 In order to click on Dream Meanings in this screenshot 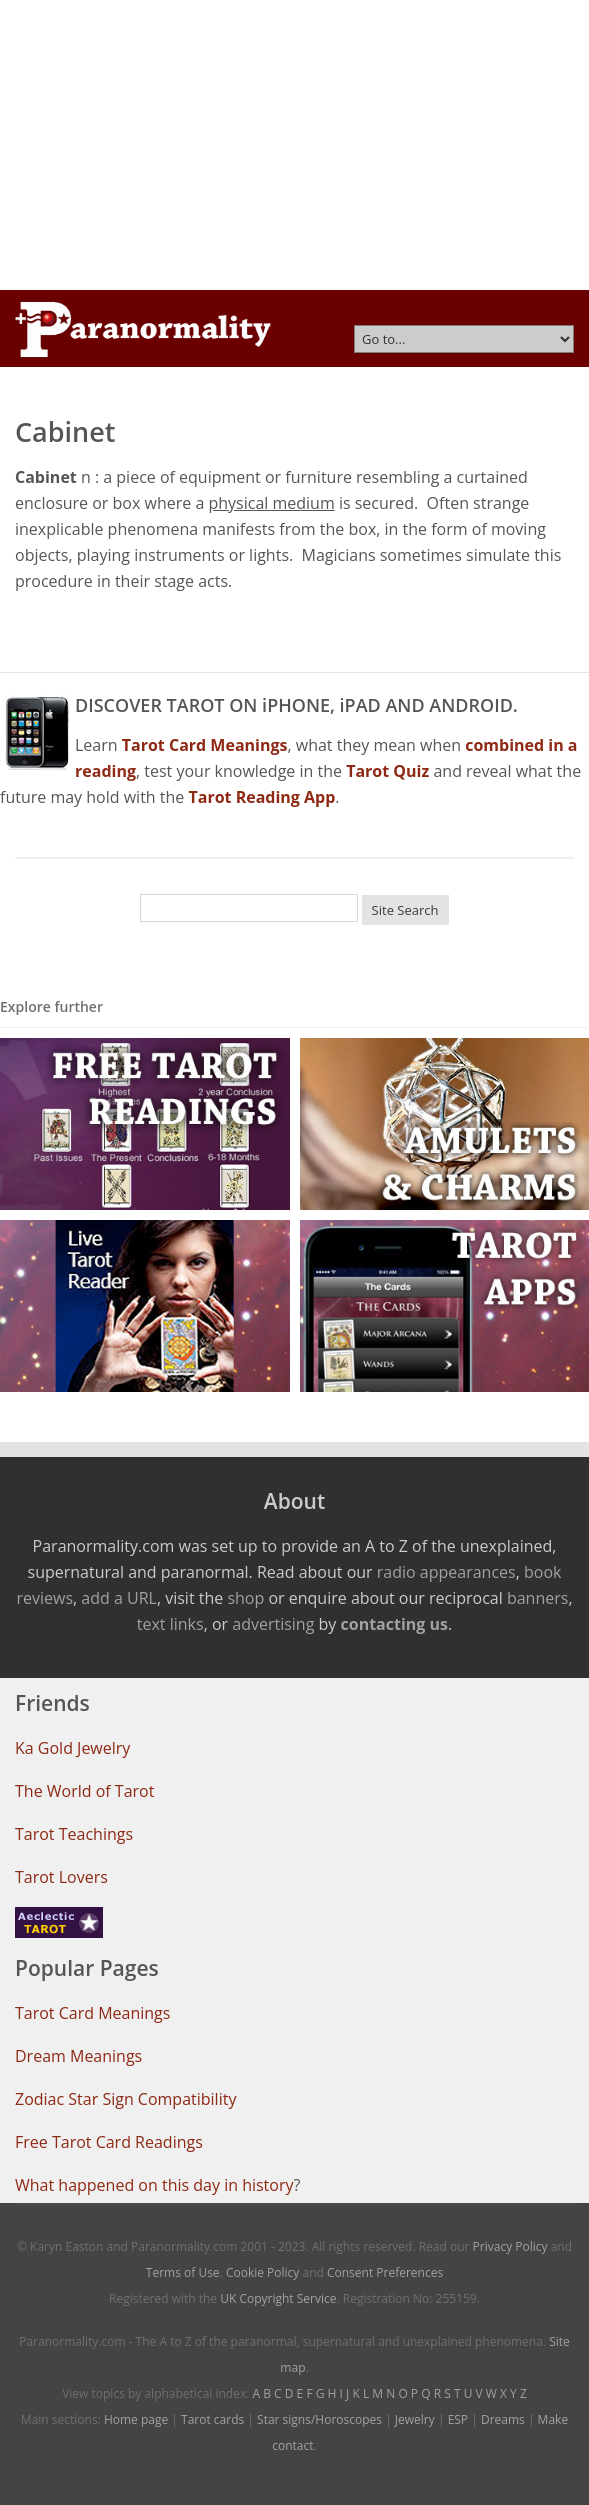, I will do `click(78, 2056)`.